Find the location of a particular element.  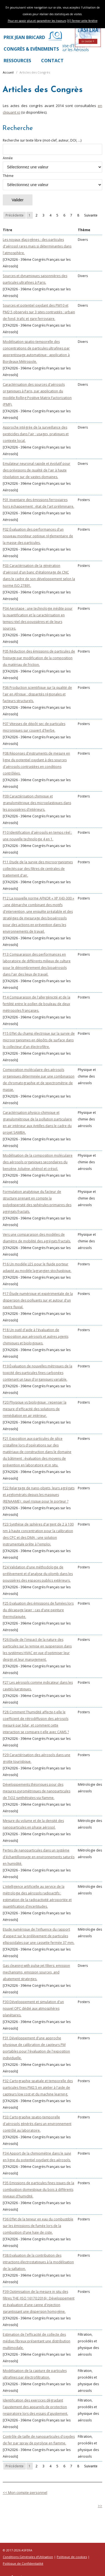

Approche intégrée de la surveillance des pesticides dans l'air : usages, pratiques et contexte local. is located at coordinates (36, 434).